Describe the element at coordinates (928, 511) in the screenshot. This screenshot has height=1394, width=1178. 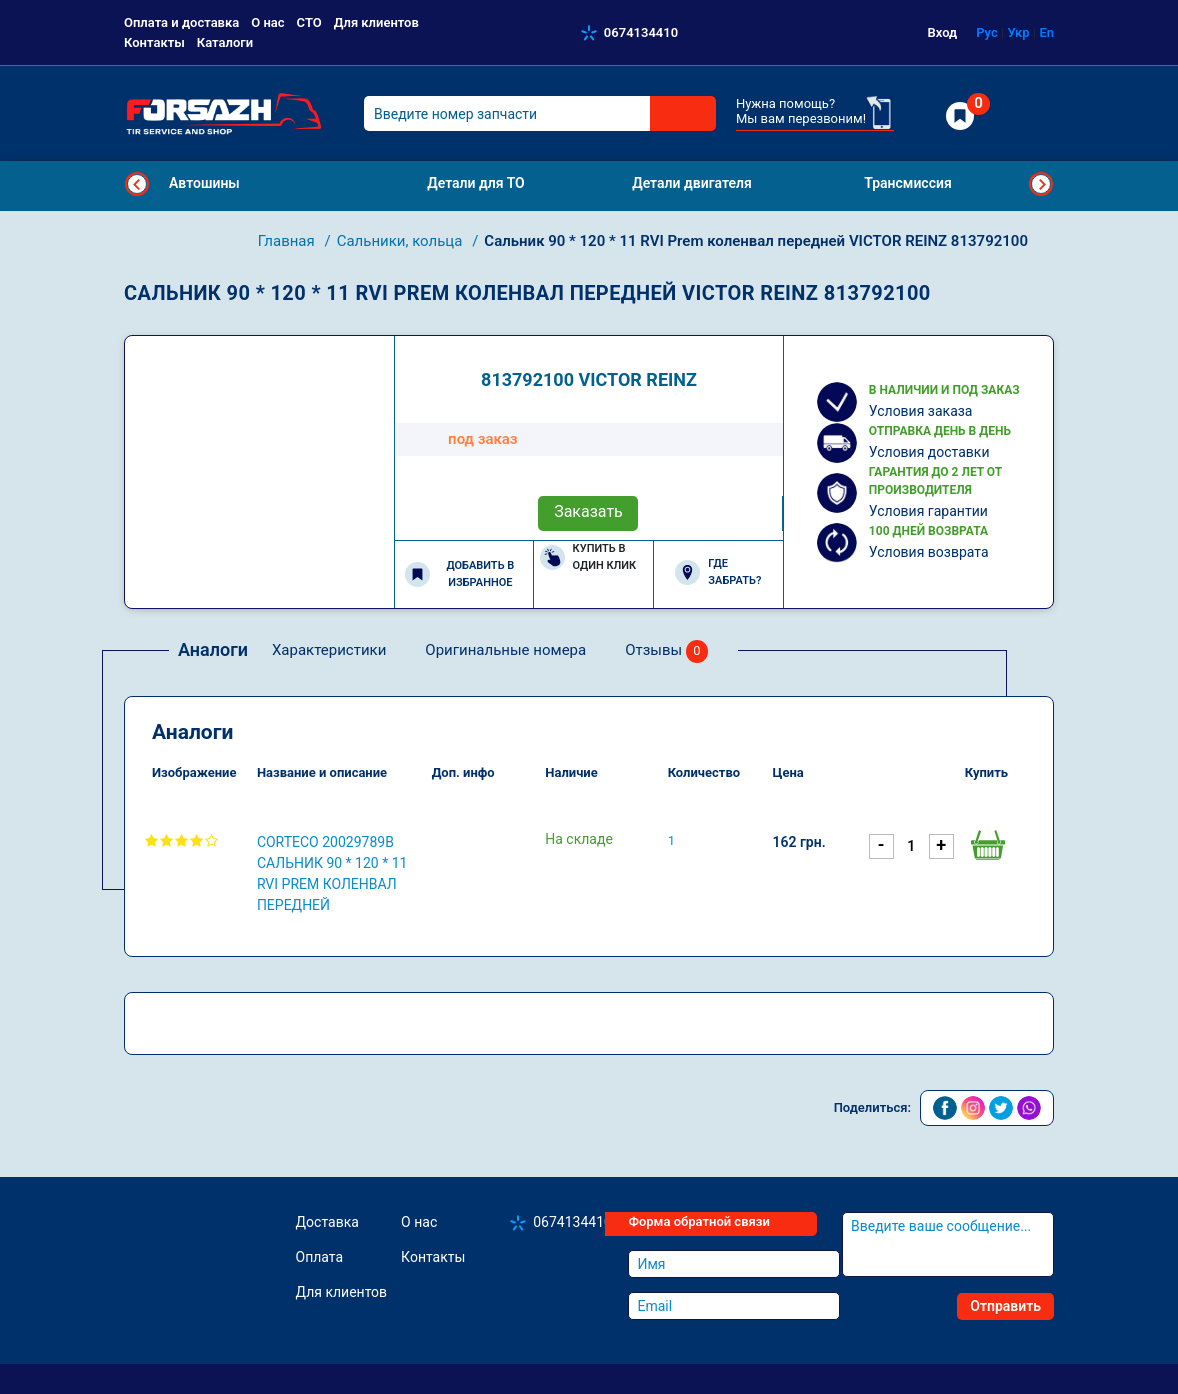
I see `Условия гарантии` at that location.